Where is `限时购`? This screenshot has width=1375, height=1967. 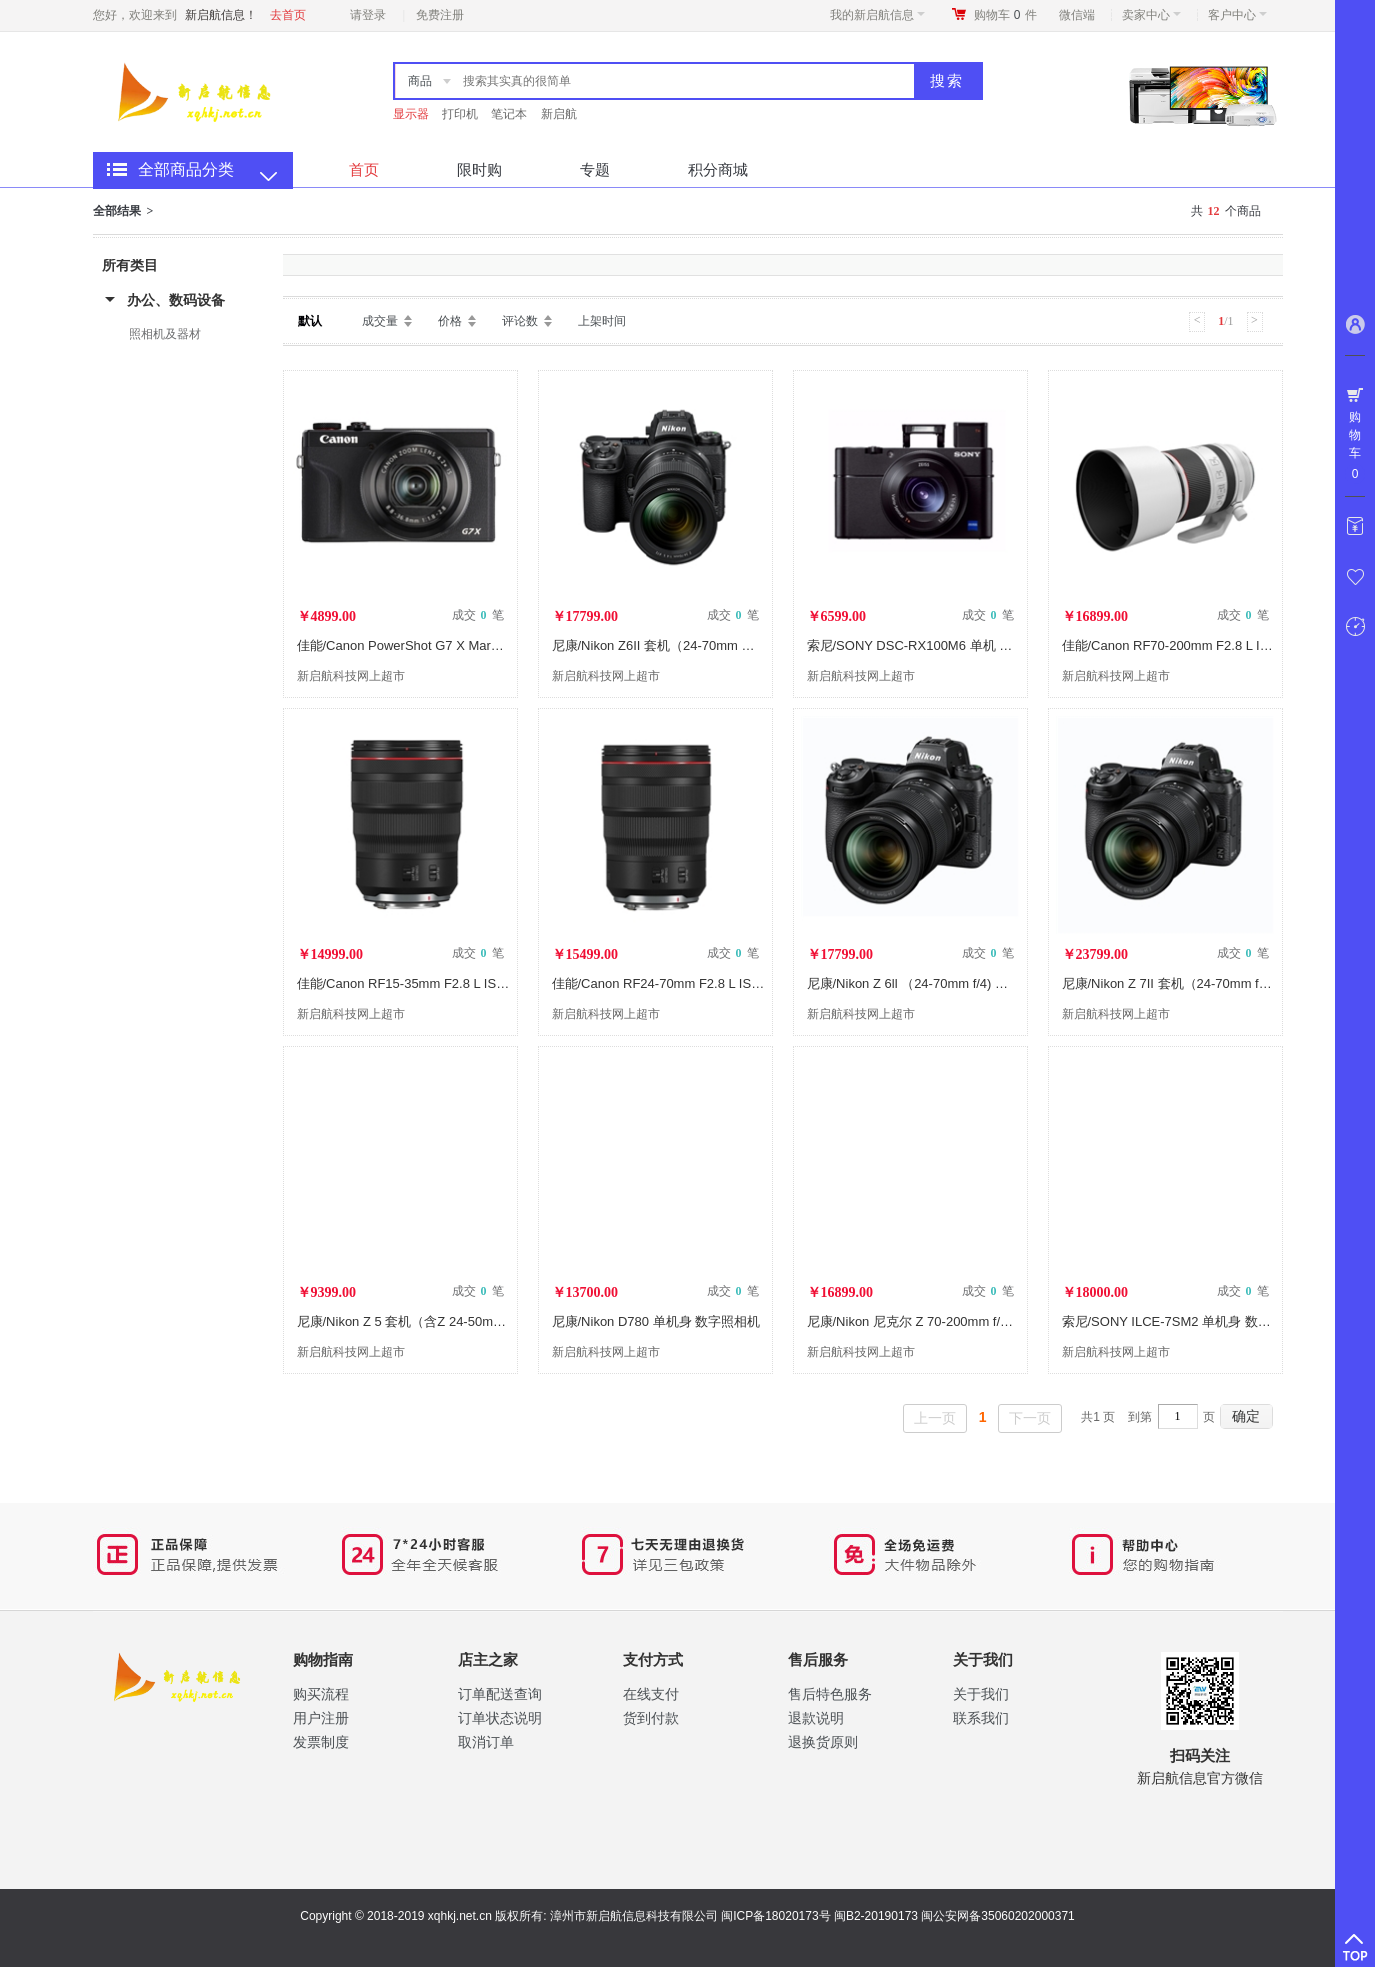
限时购 is located at coordinates (479, 169).